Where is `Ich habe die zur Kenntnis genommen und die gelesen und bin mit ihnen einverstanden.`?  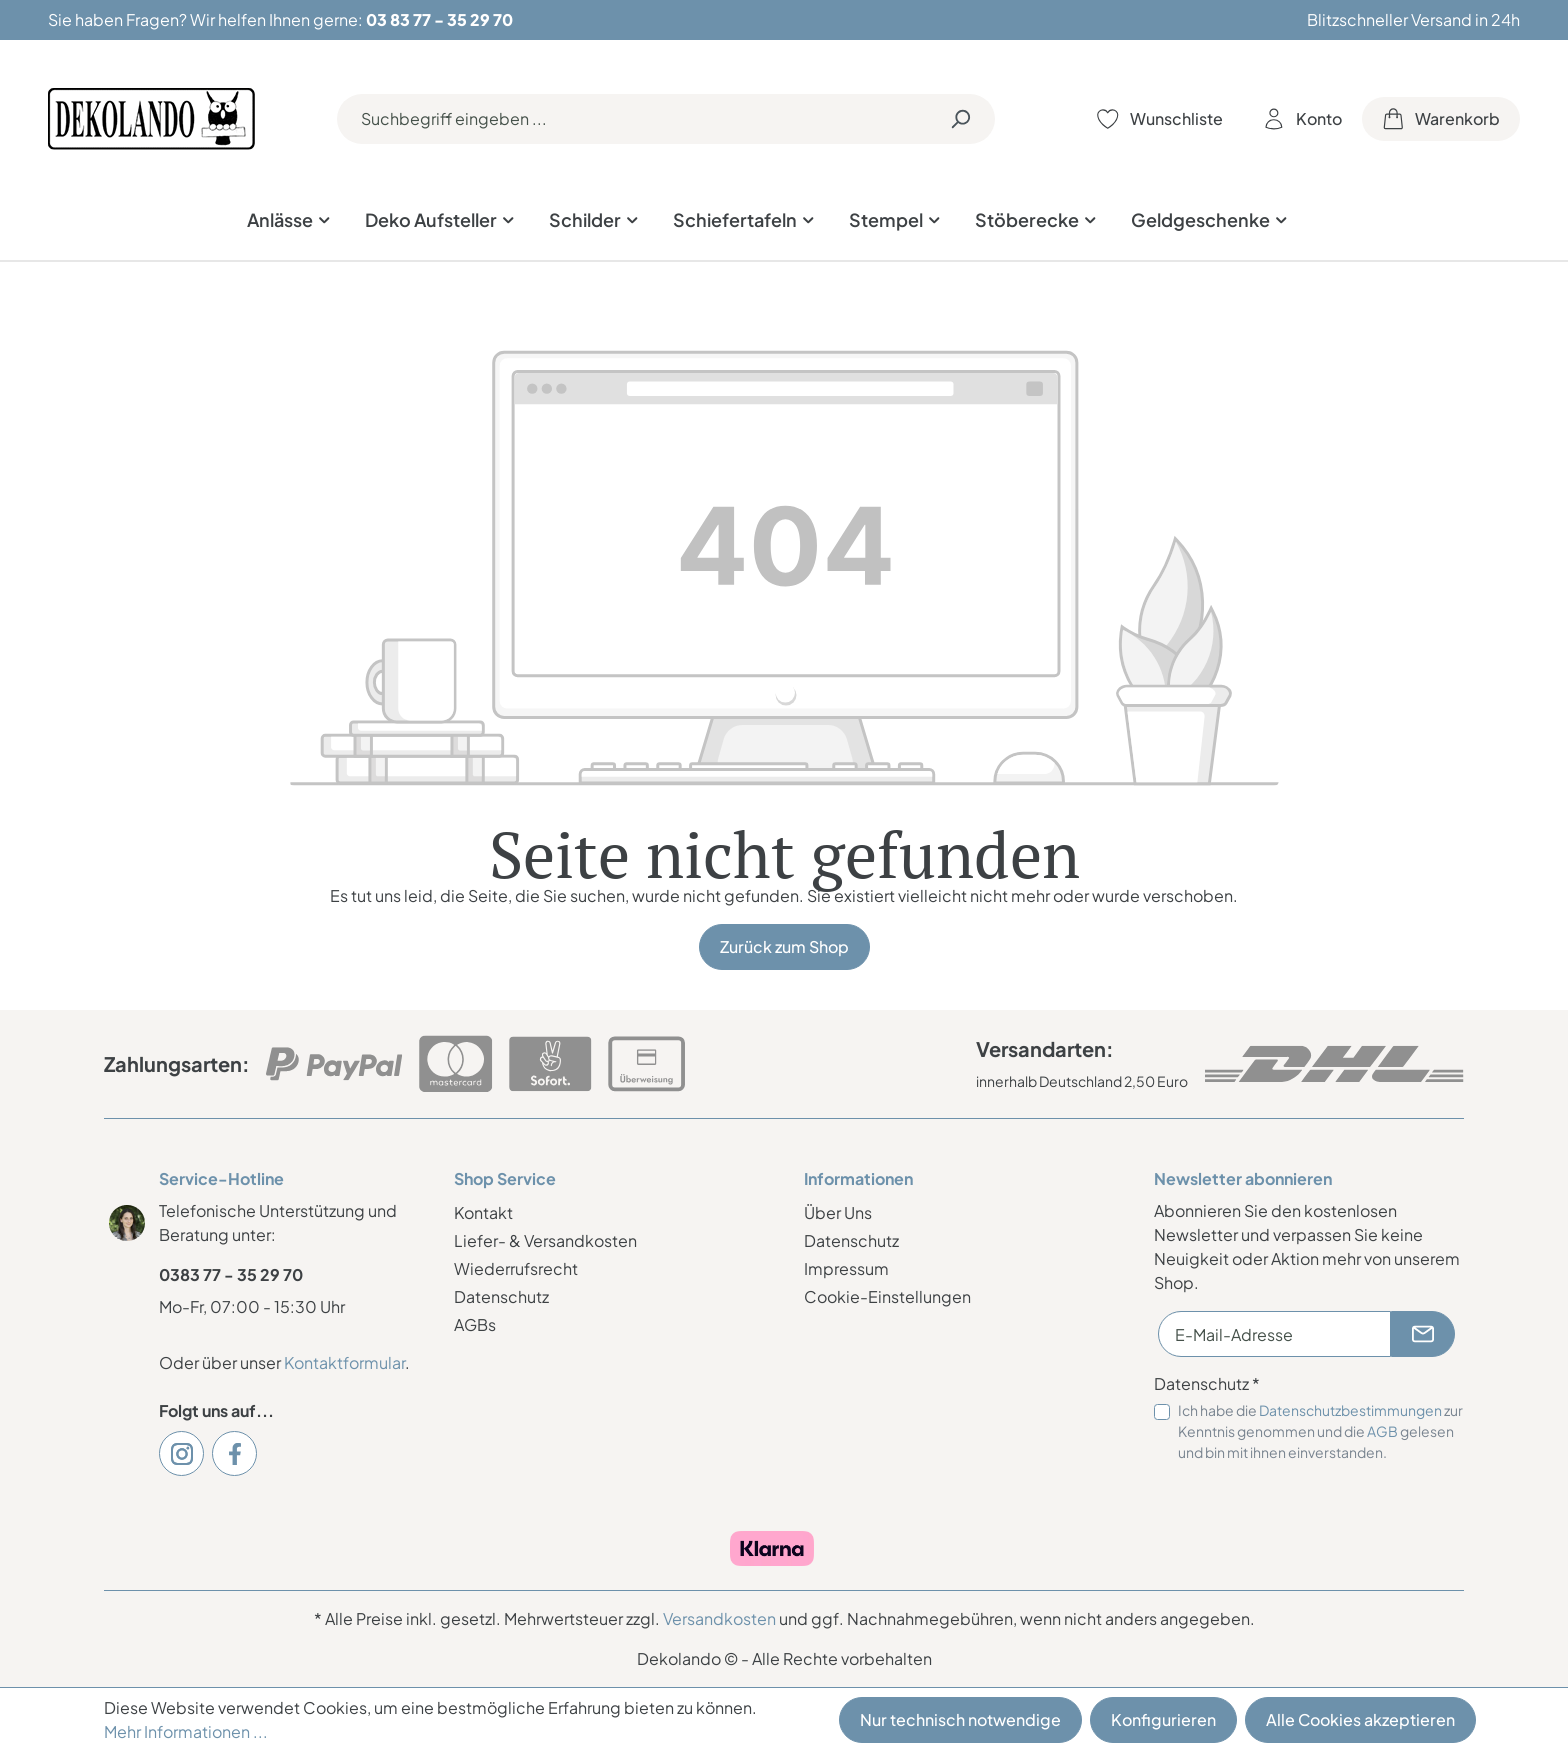
Ich habe die zur Kenntnis genommen und die gelesen und bin mit ihnen einverstanden. is located at coordinates (1320, 1431).